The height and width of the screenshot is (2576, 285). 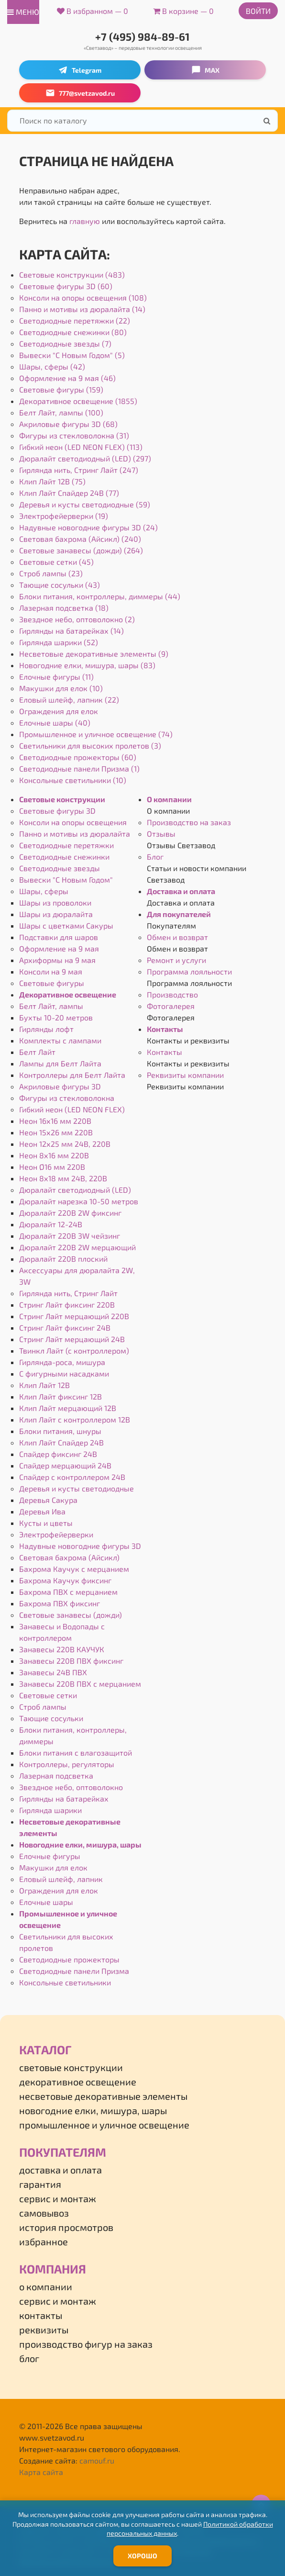 I want to click on Еловый шлейф, лапник, so click(x=61, y=1878).